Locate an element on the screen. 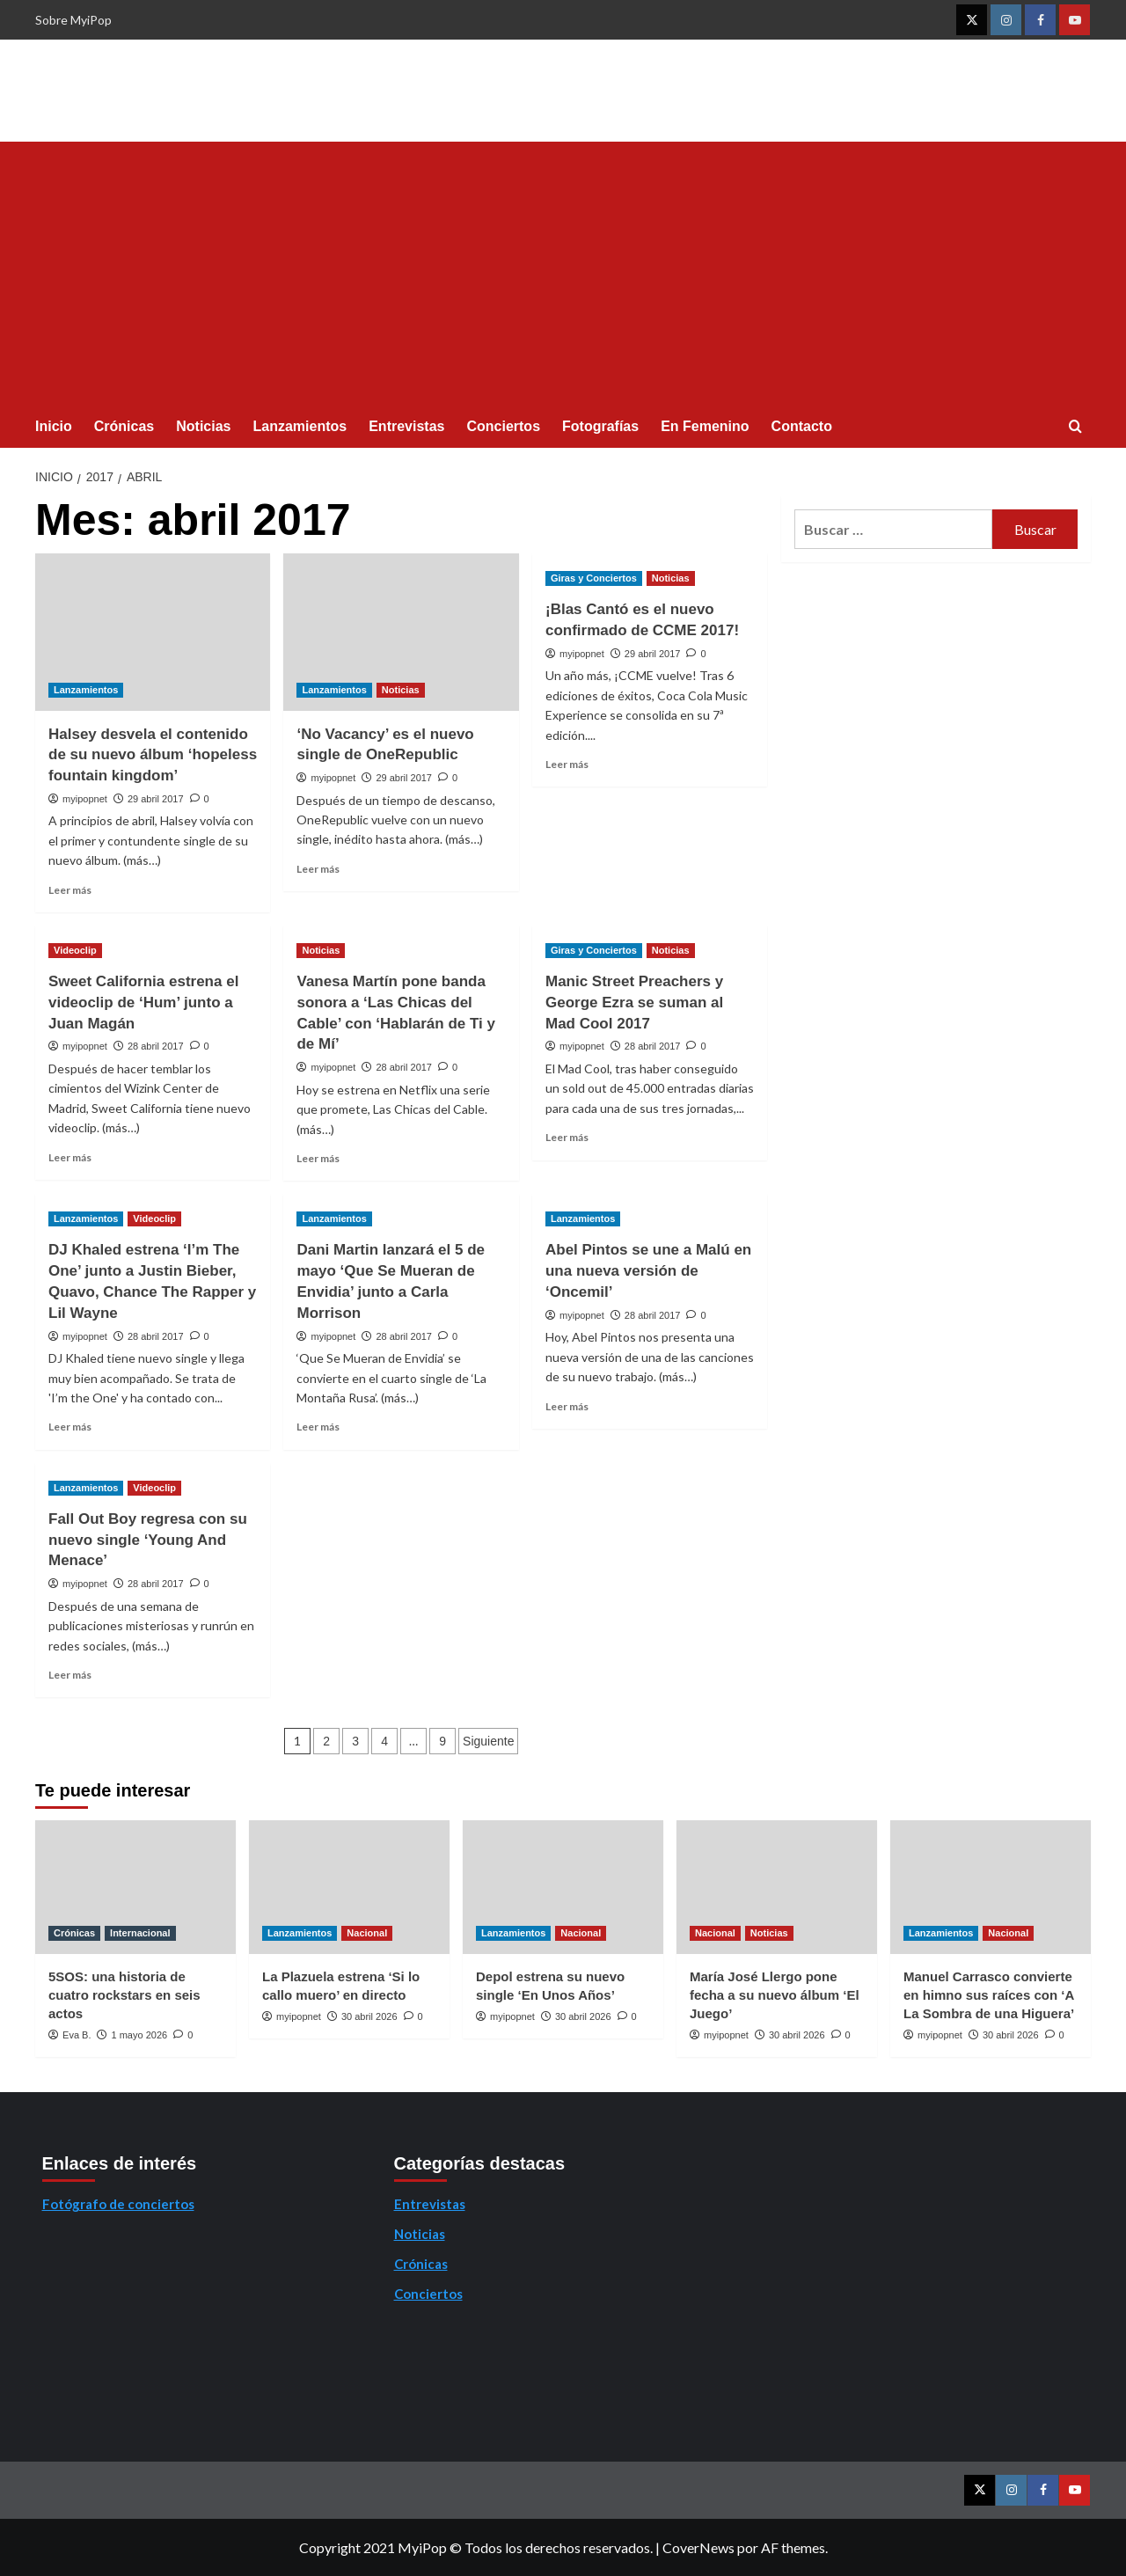 This screenshot has width=1126, height=2576. Crónicas is located at coordinates (124, 426).